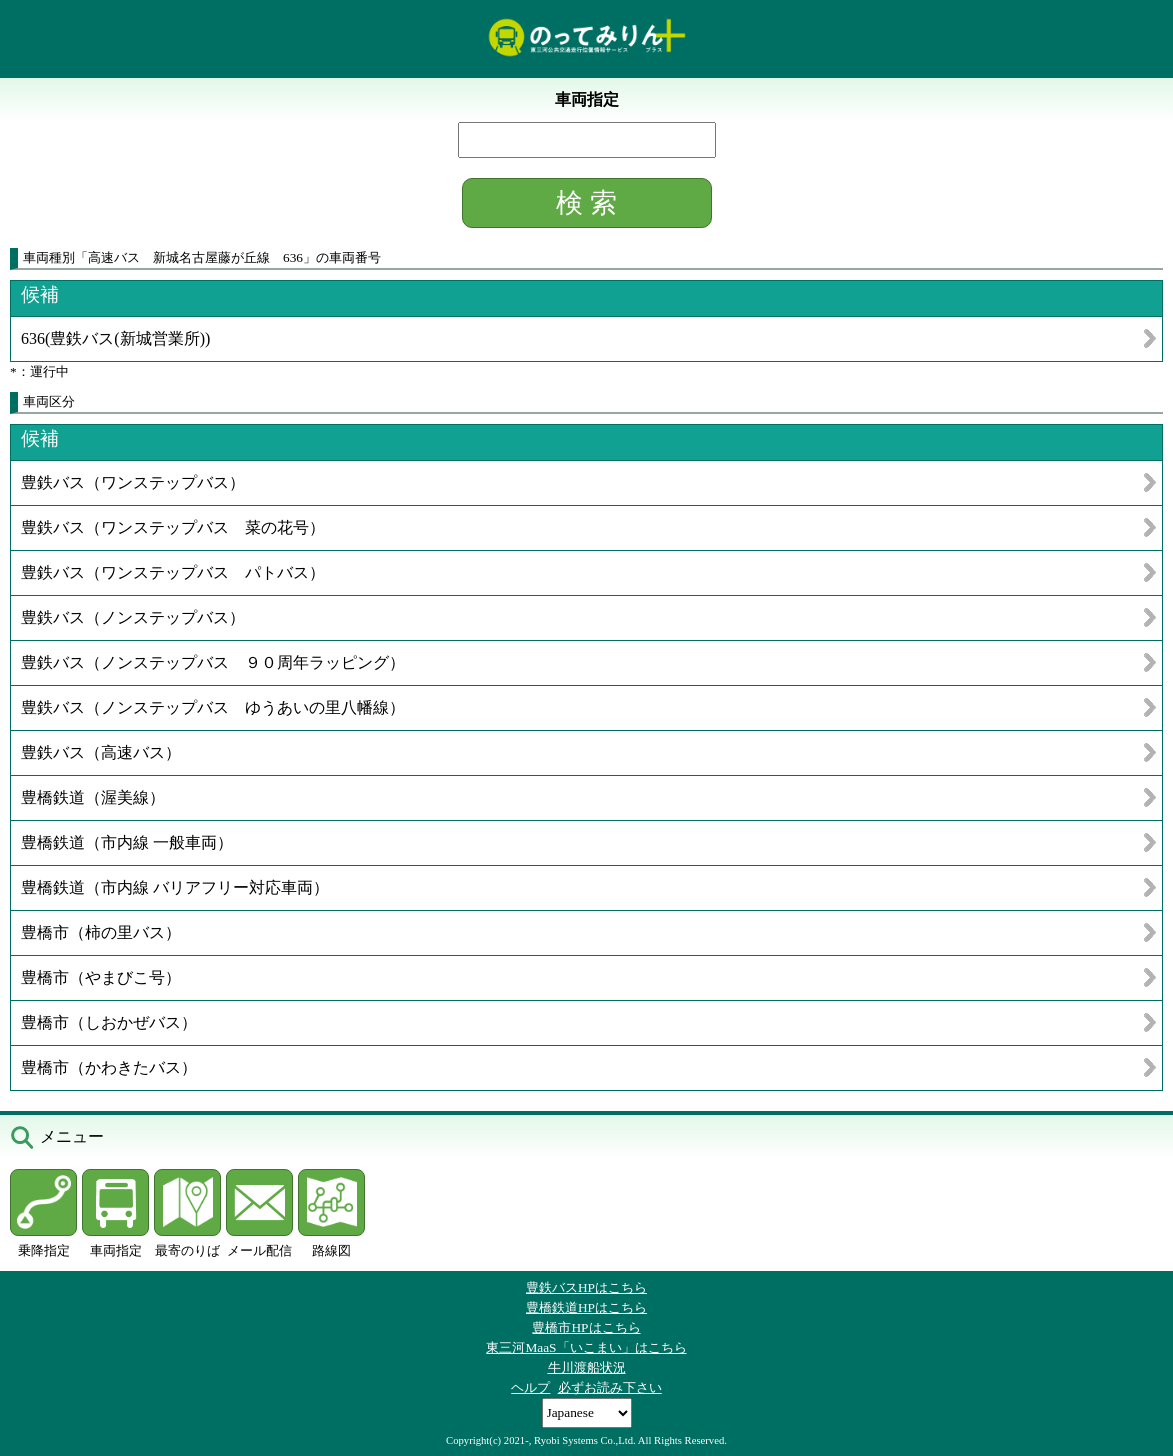 This screenshot has height=1456, width=1173. Describe the element at coordinates (586, 1307) in the screenshot. I see `豊橋鉄道HPはこちら` at that location.